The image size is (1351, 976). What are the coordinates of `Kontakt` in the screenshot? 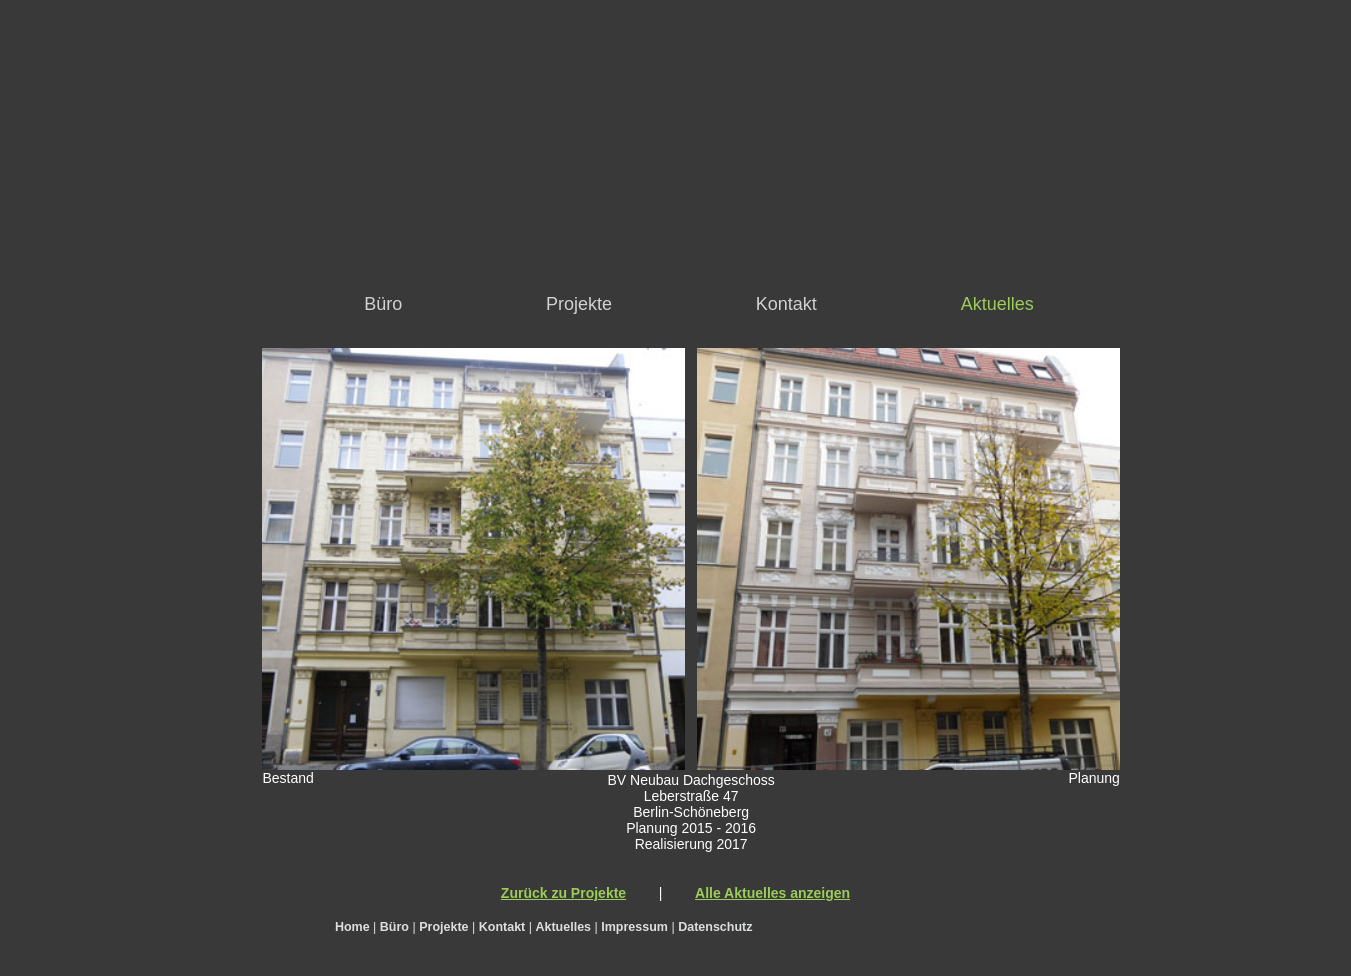 It's located at (786, 304).